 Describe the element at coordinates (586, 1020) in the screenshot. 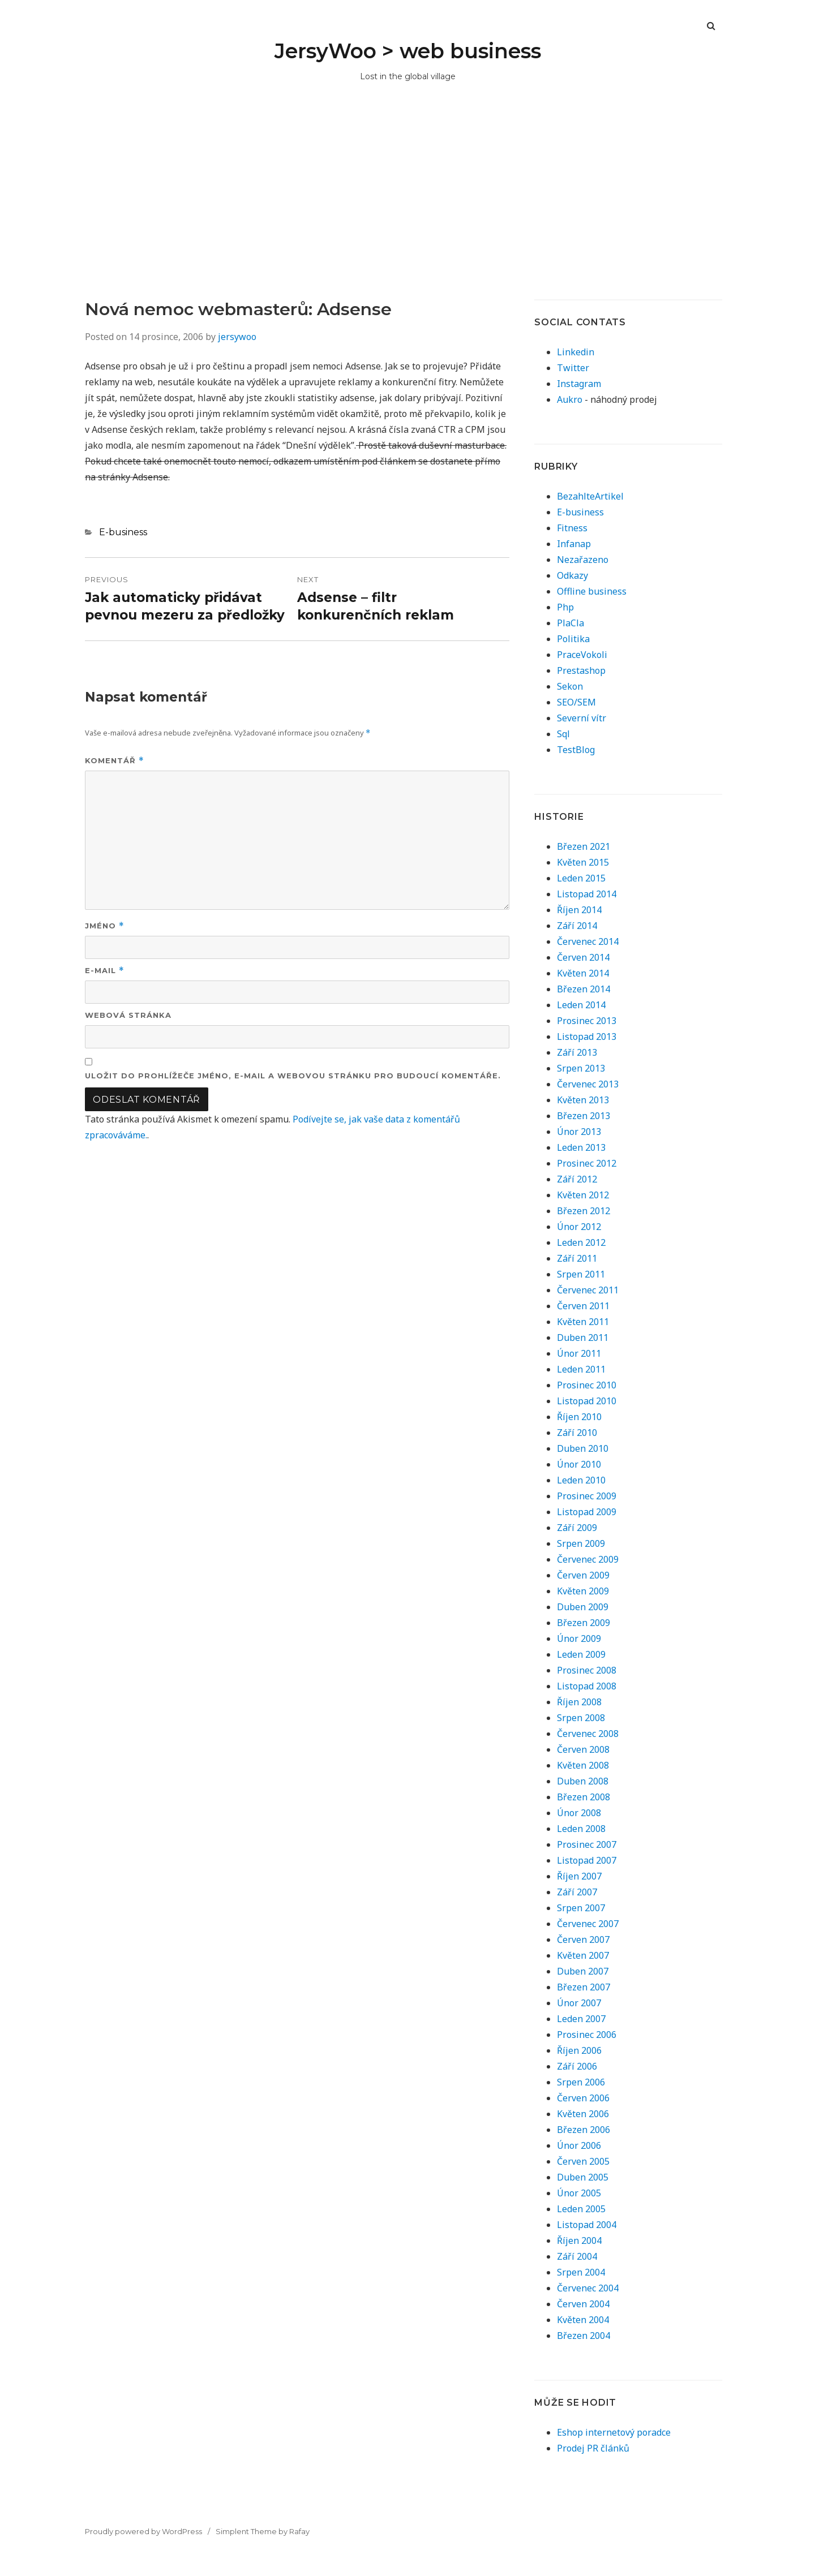

I see `Prosinec 2013` at that location.